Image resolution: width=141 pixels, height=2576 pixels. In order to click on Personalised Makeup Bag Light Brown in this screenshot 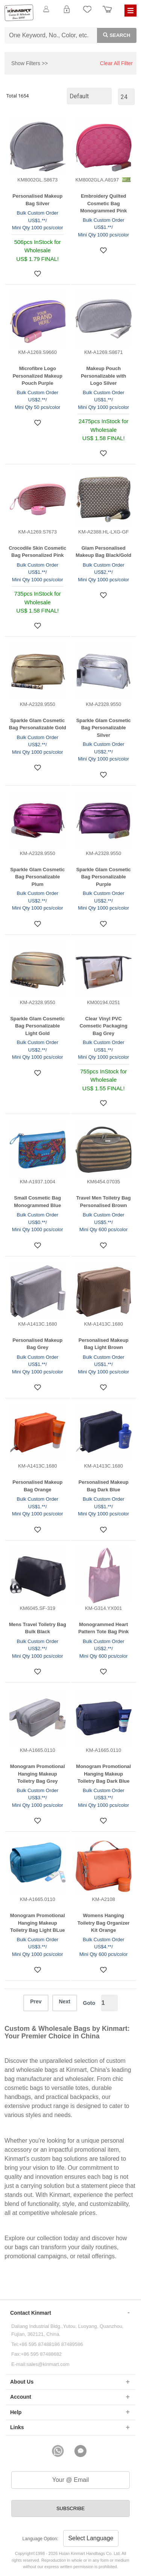, I will do `click(104, 1343)`.